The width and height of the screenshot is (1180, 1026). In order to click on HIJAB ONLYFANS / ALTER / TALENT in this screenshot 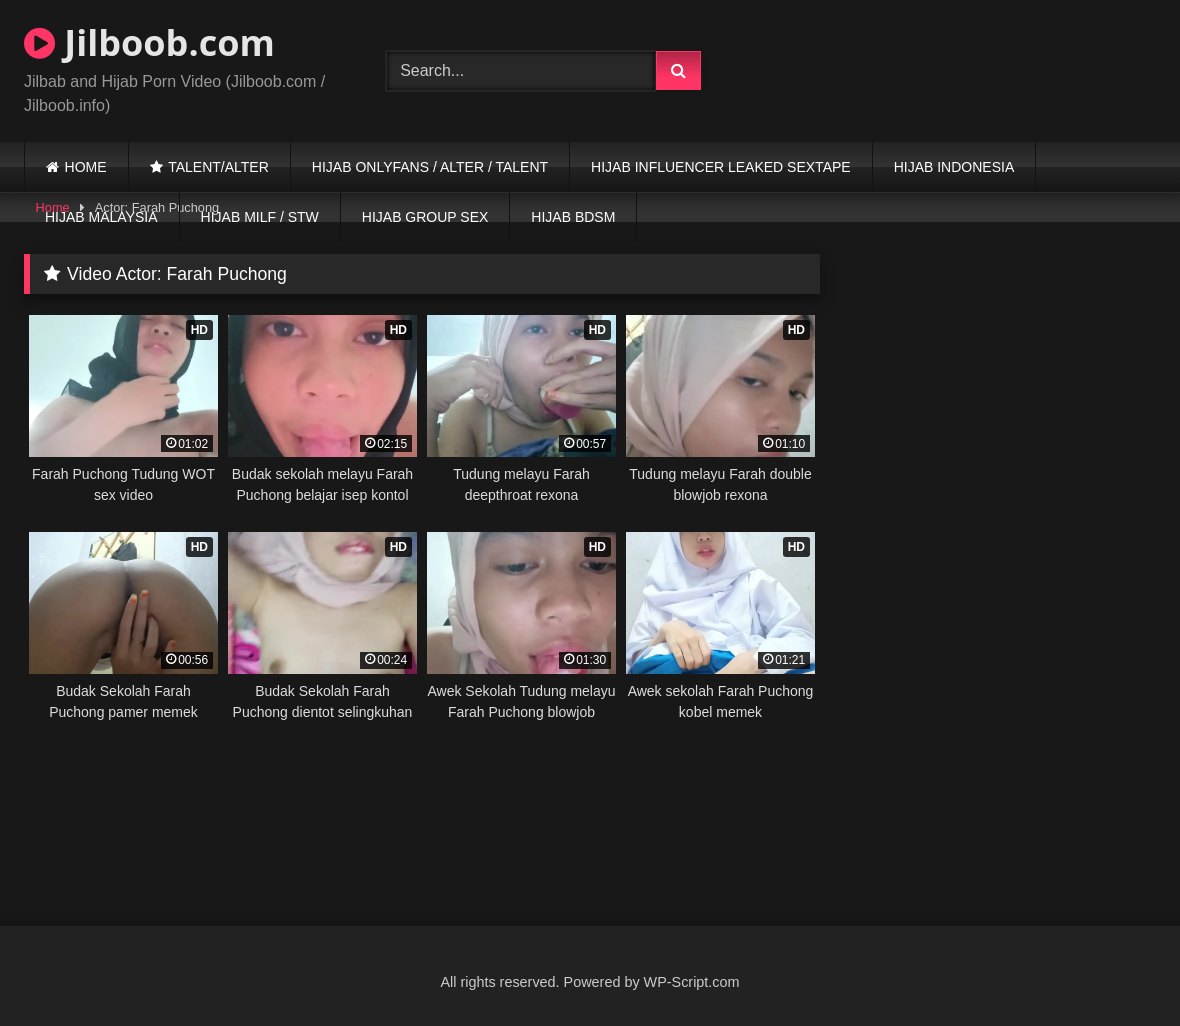, I will do `click(430, 167)`.